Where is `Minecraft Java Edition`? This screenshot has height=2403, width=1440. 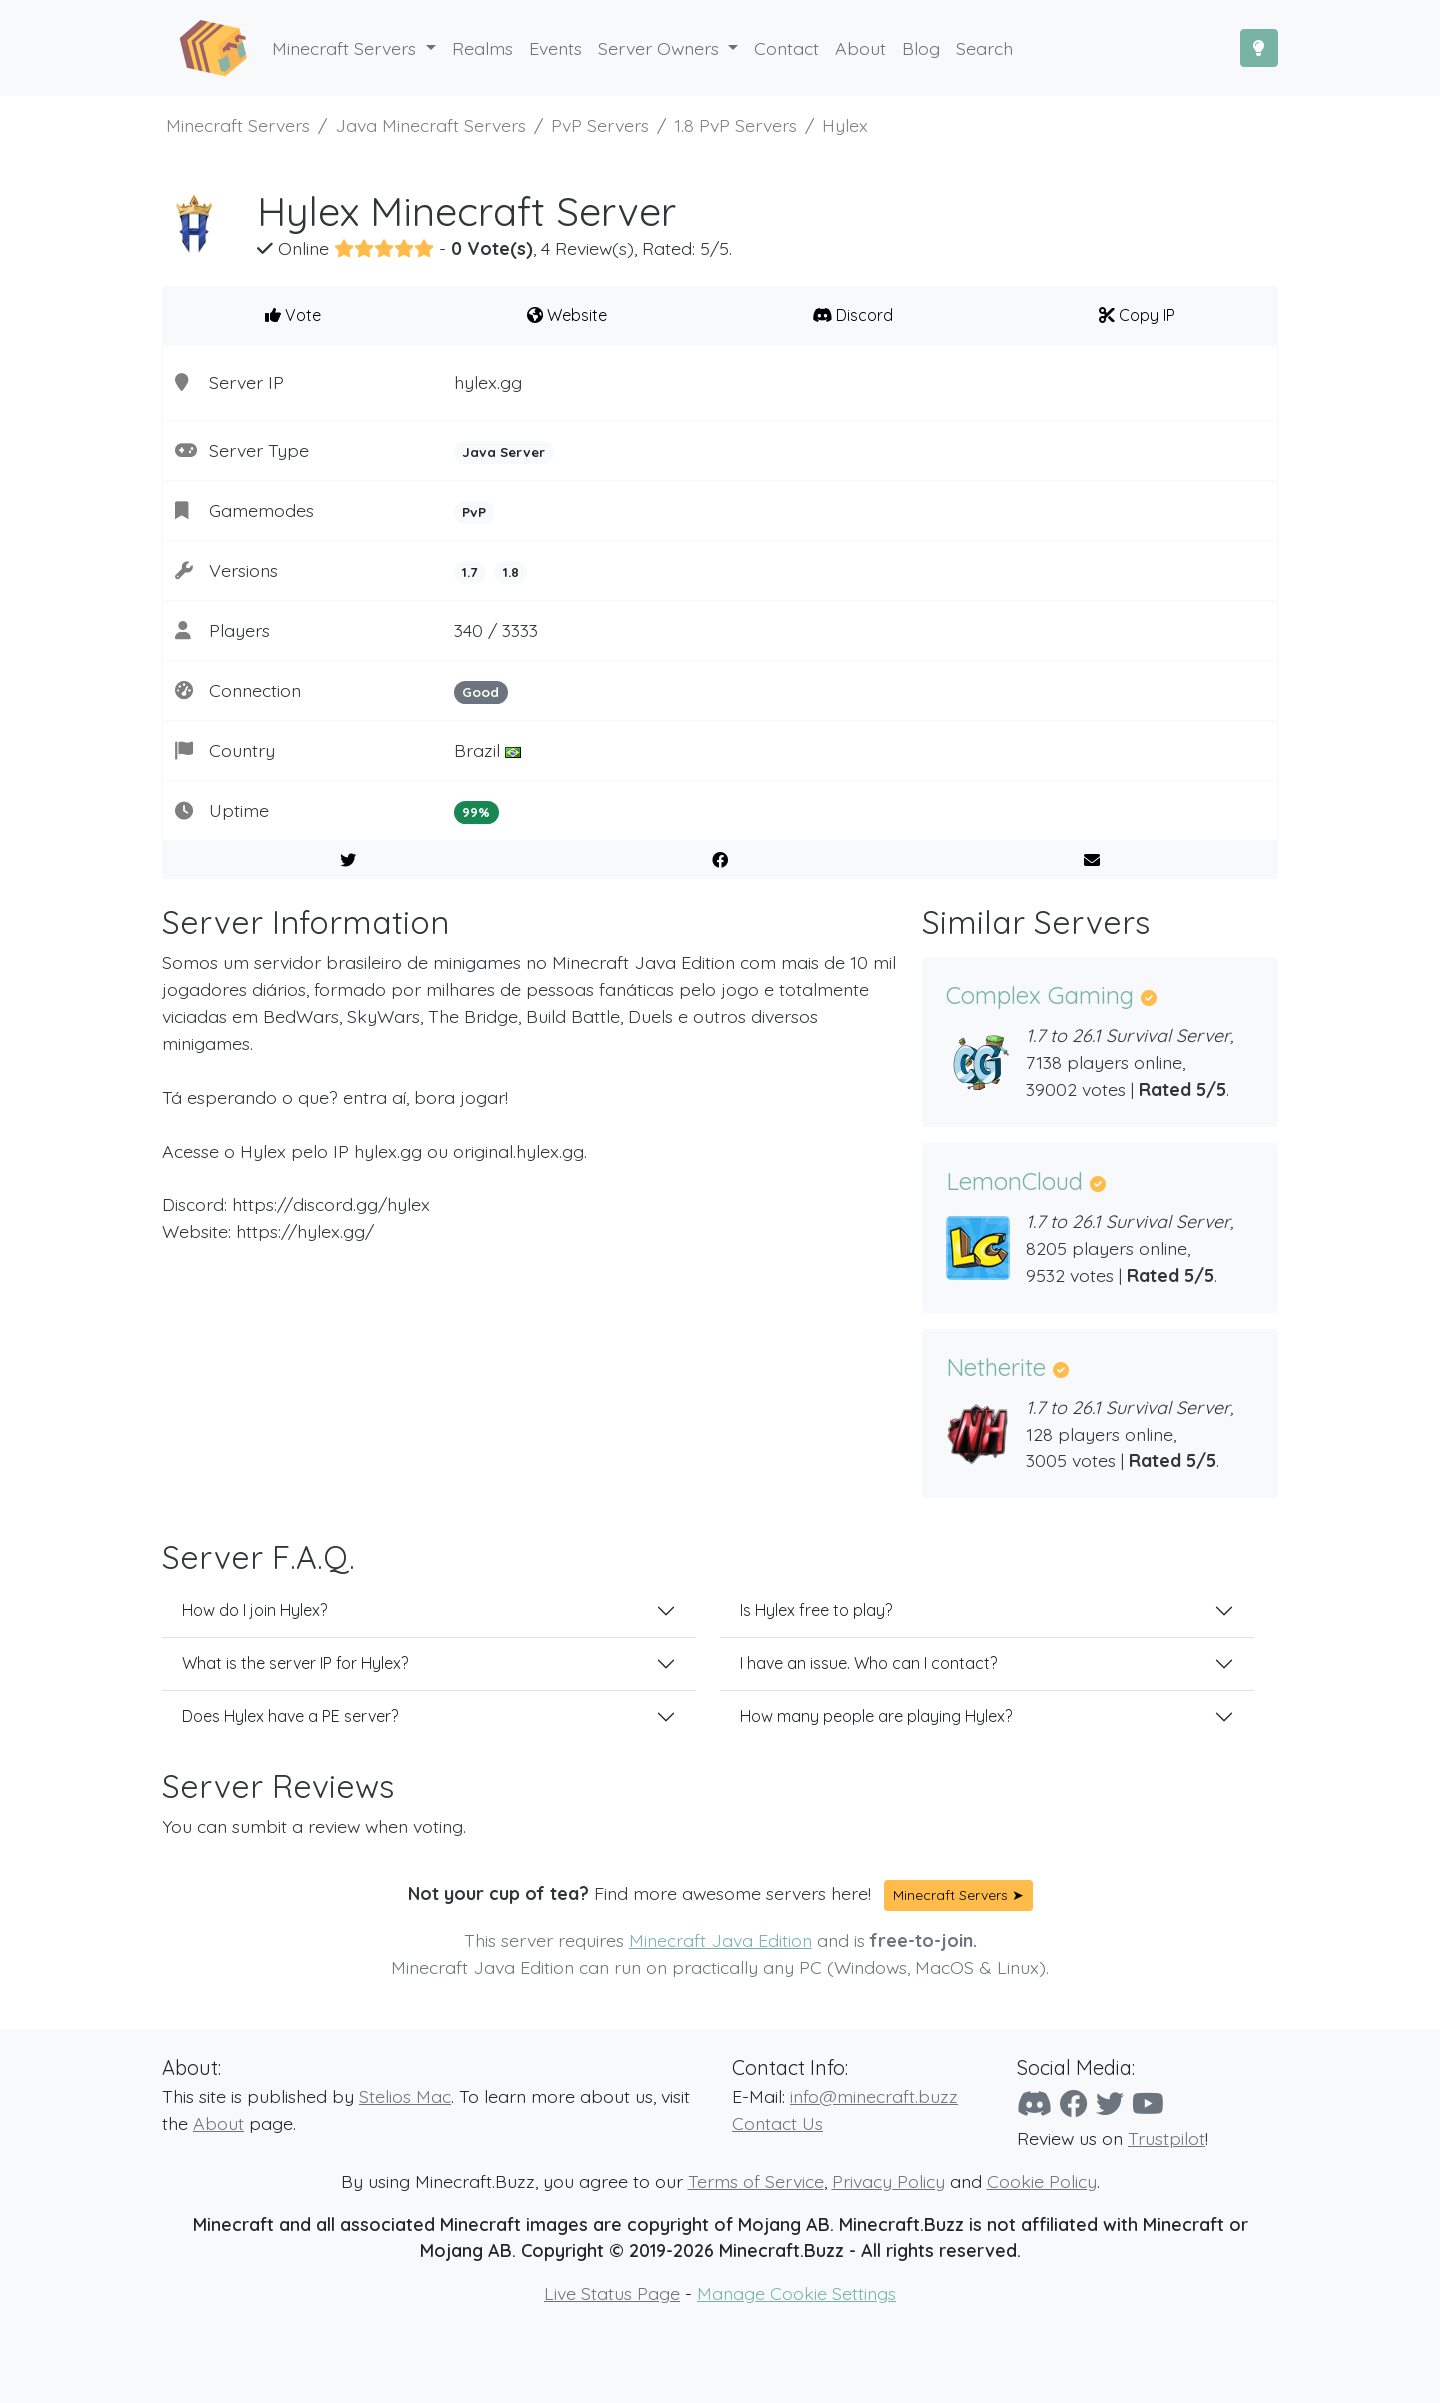 Minecraft Java Edition is located at coordinates (720, 1940).